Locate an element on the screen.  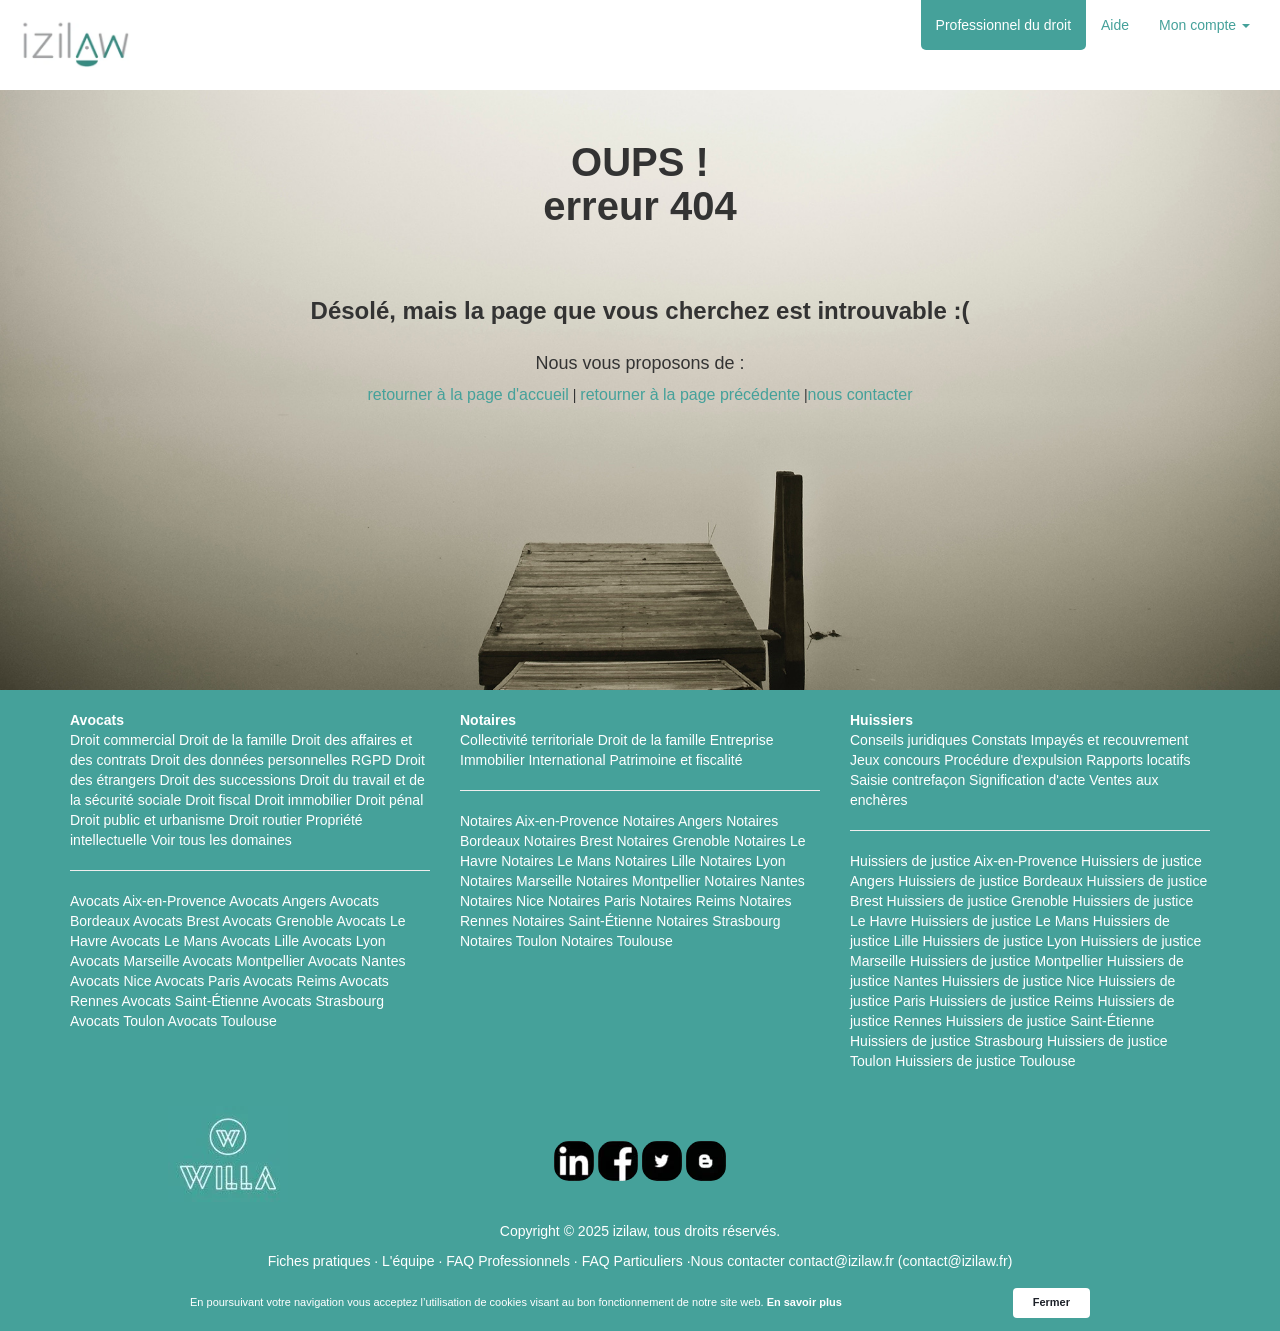
Signification d'acte is located at coordinates (1027, 780).